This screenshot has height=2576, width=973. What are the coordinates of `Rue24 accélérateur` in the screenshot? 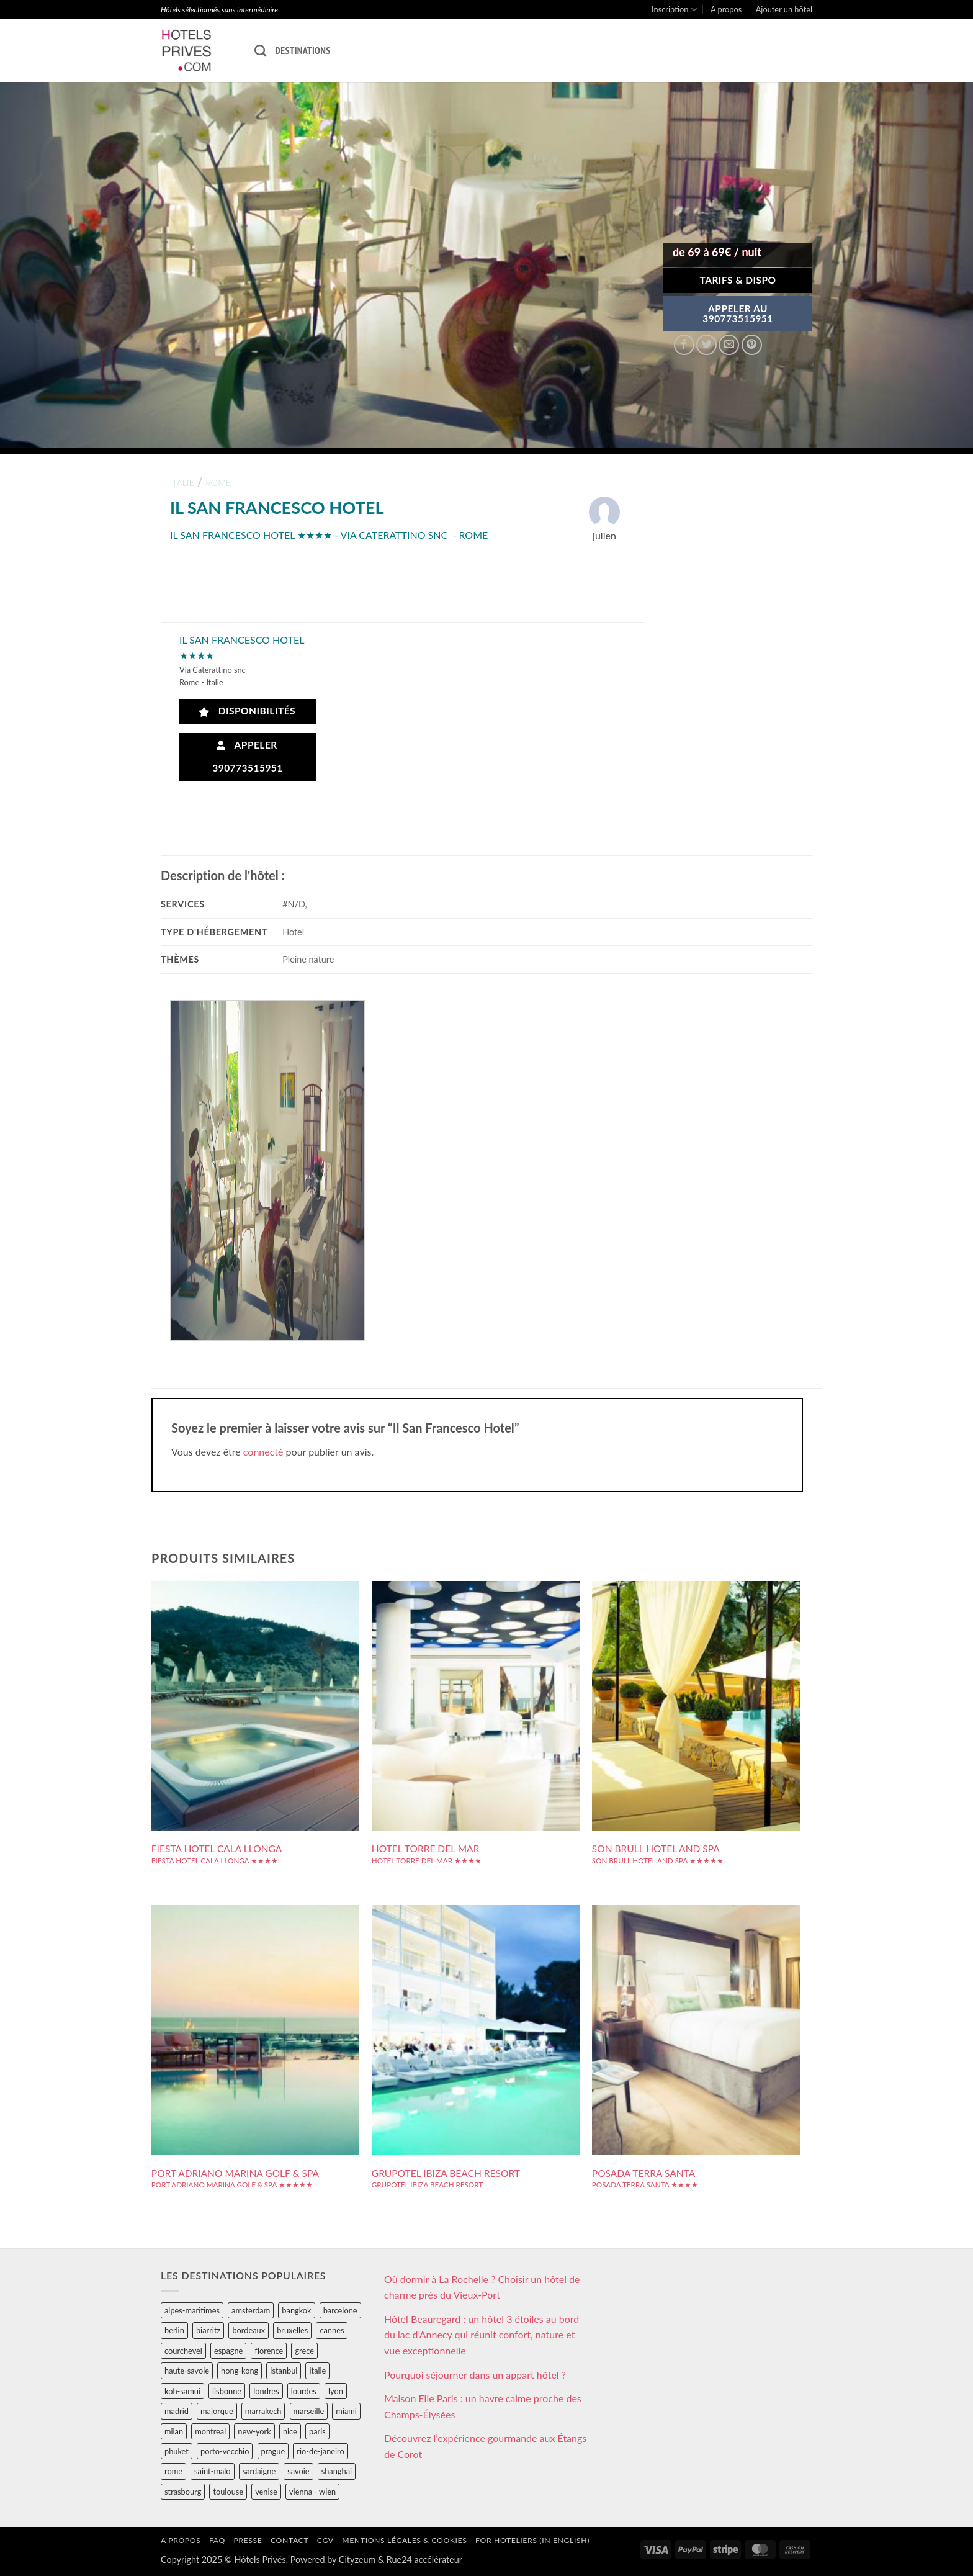 It's located at (424, 2559).